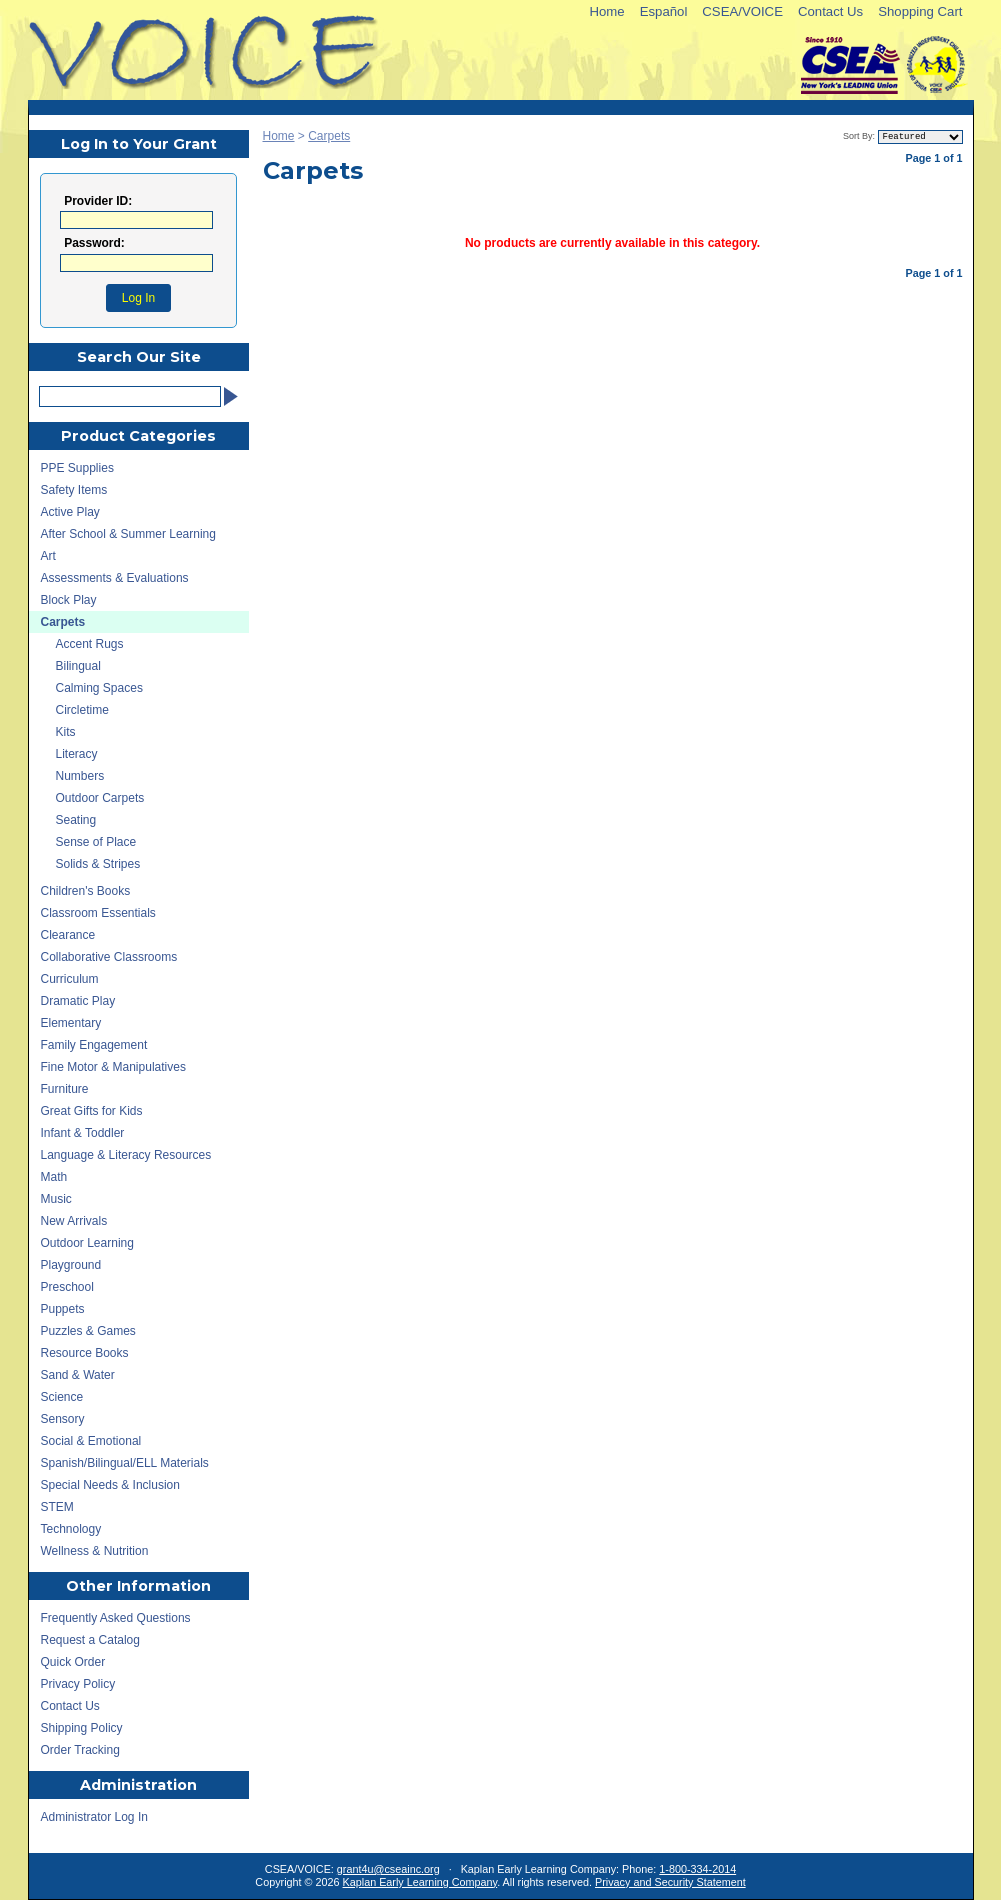 The width and height of the screenshot is (1001, 1900). Describe the element at coordinates (65, 1089) in the screenshot. I see `Furniture` at that location.